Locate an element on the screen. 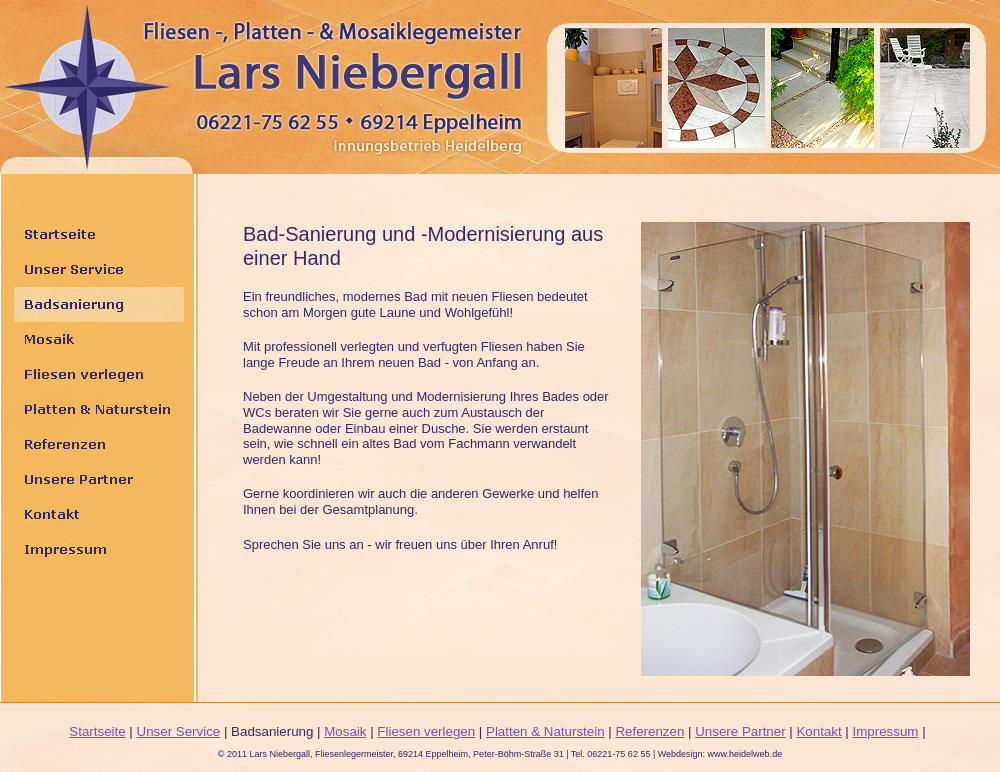 This screenshot has height=772, width=1000. Mosaik is located at coordinates (345, 731).